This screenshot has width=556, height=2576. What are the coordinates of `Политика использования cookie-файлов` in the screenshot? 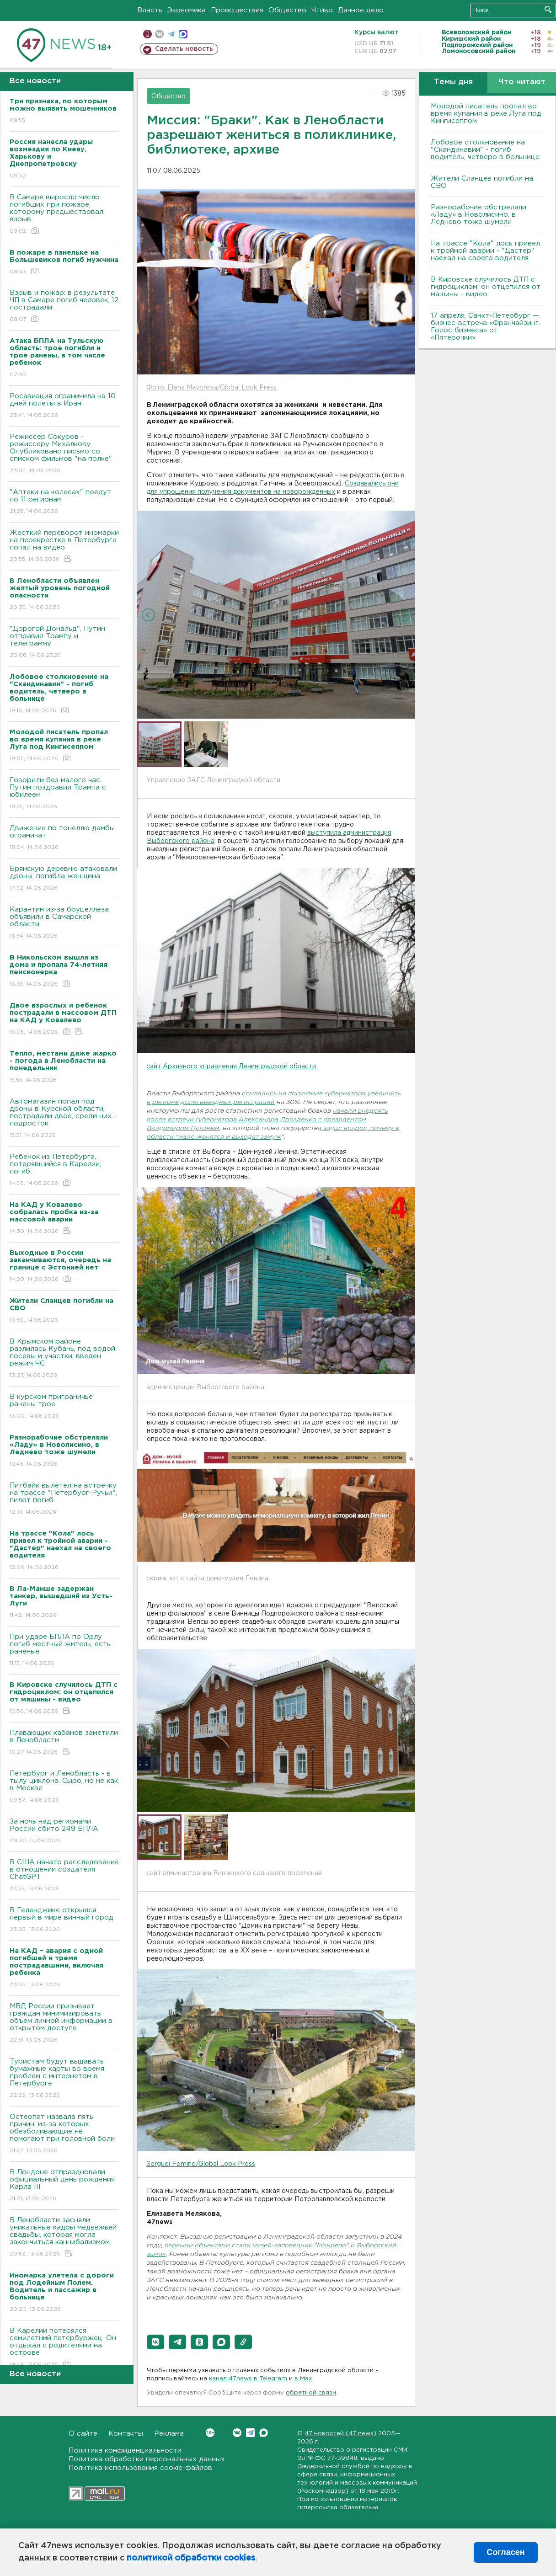 It's located at (140, 2468).